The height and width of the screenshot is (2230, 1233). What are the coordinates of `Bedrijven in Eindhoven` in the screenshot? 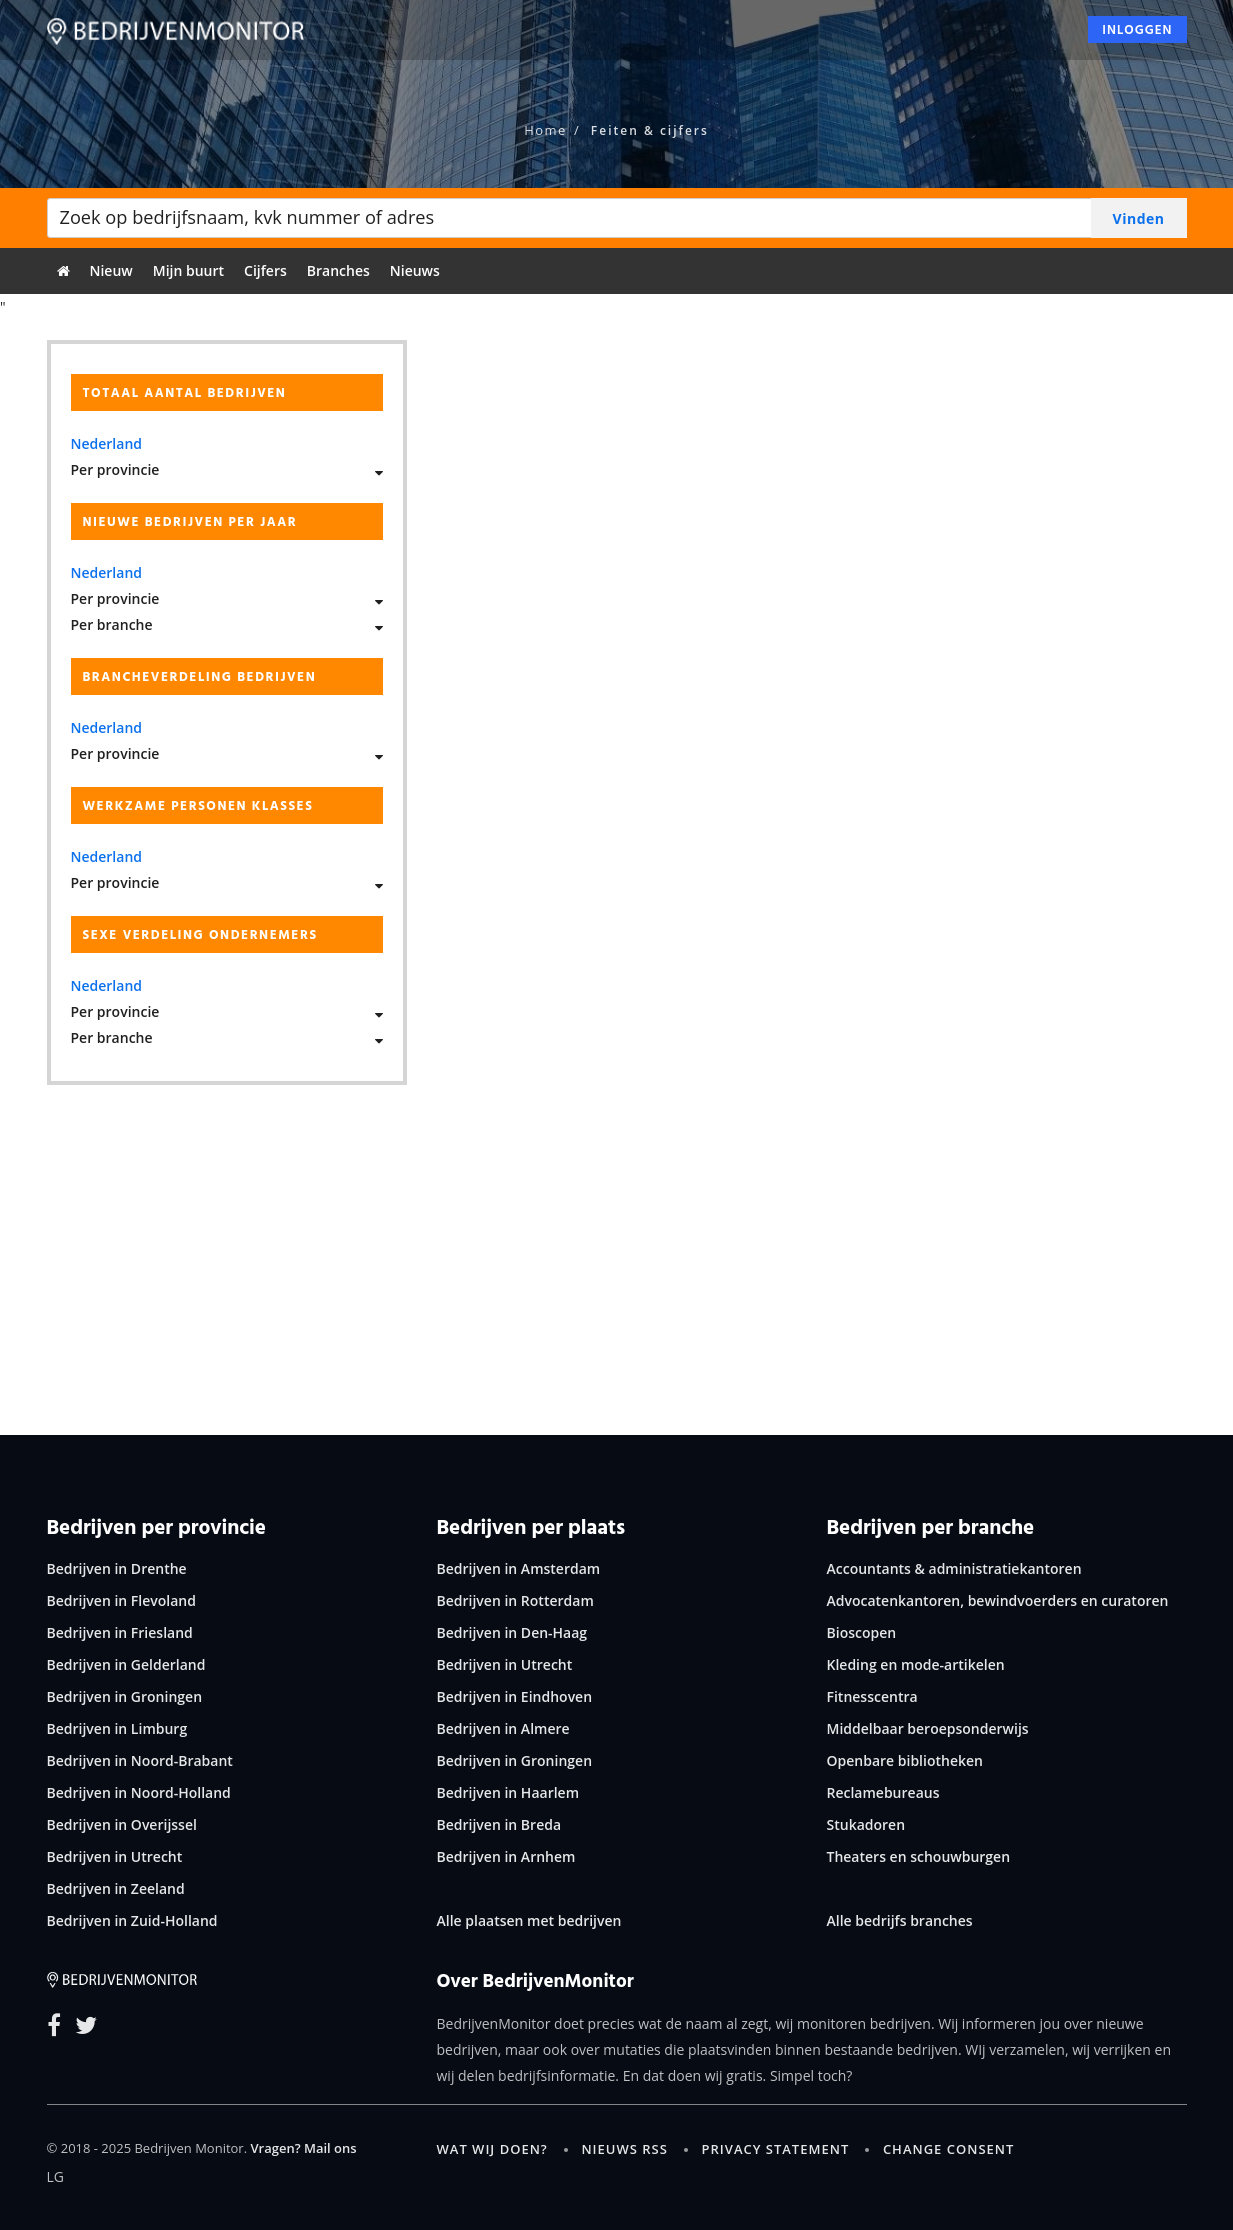 It's located at (515, 1696).